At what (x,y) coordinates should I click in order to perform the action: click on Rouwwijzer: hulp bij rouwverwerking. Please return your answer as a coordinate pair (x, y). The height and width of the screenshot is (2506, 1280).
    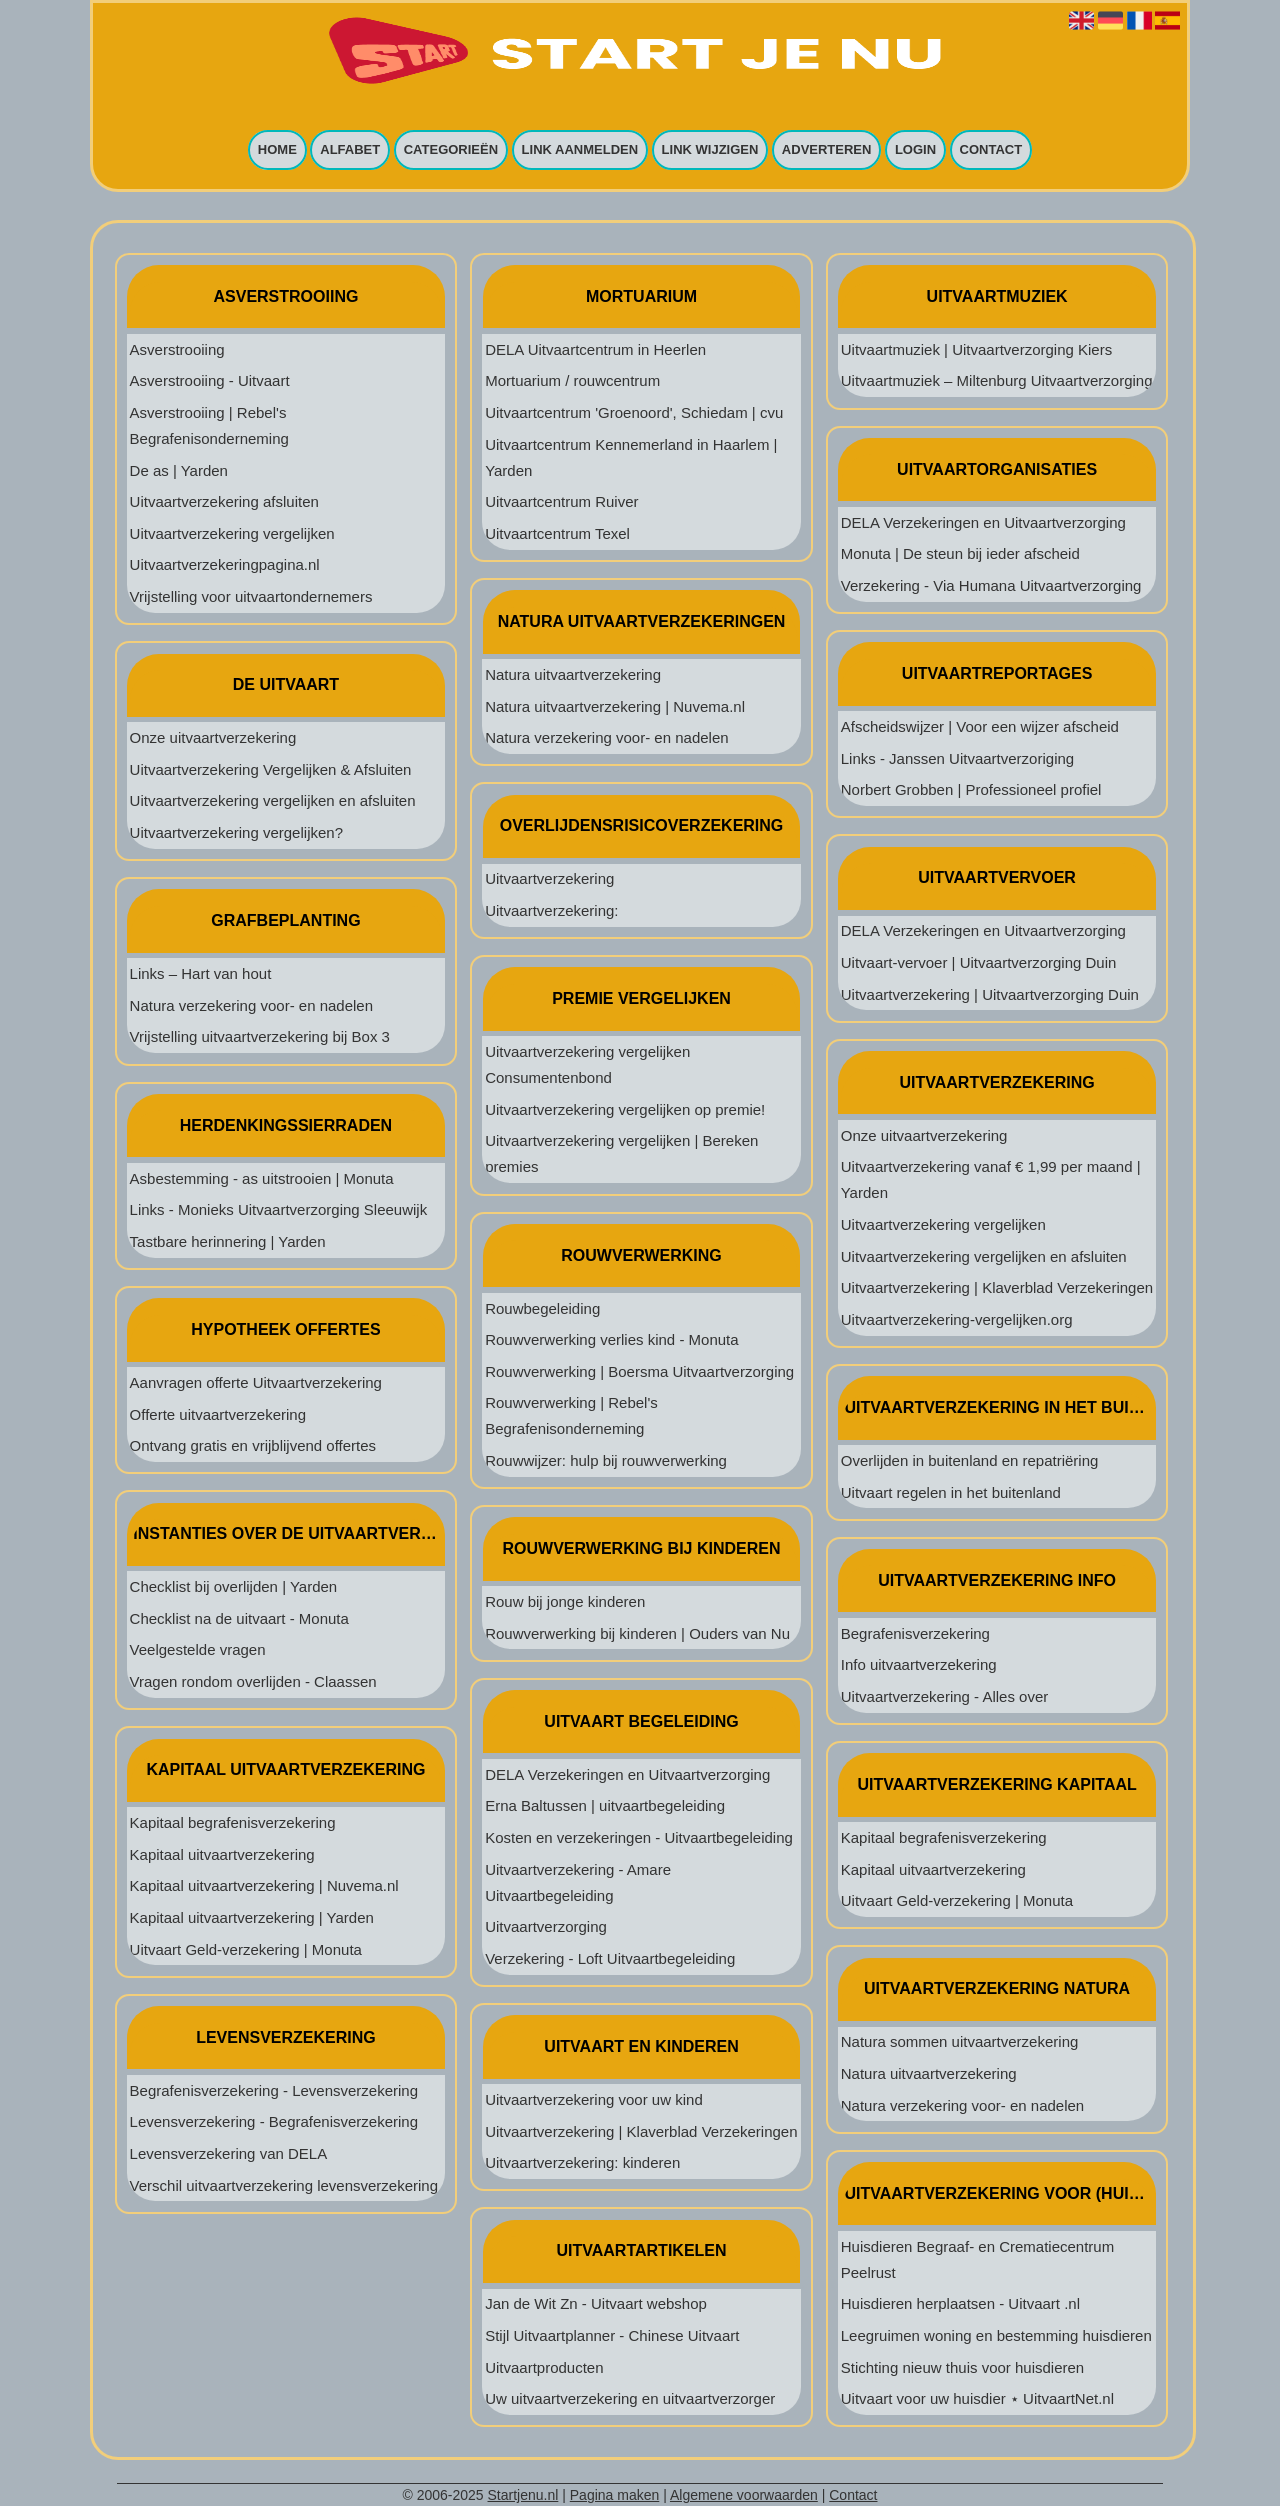
    Looking at the image, I should click on (606, 1460).